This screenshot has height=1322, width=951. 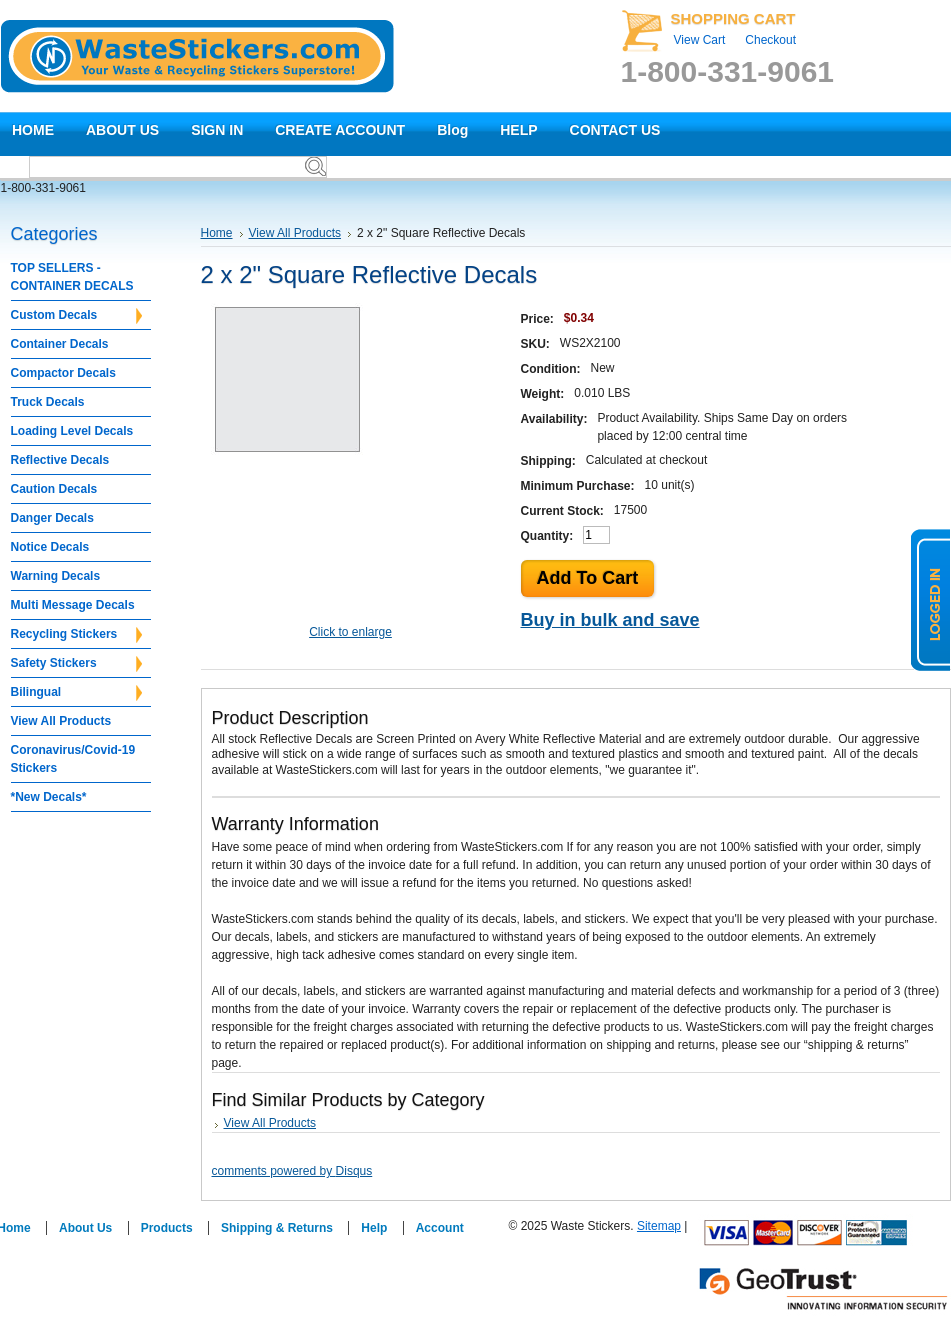 I want to click on Home, so click(x=217, y=233).